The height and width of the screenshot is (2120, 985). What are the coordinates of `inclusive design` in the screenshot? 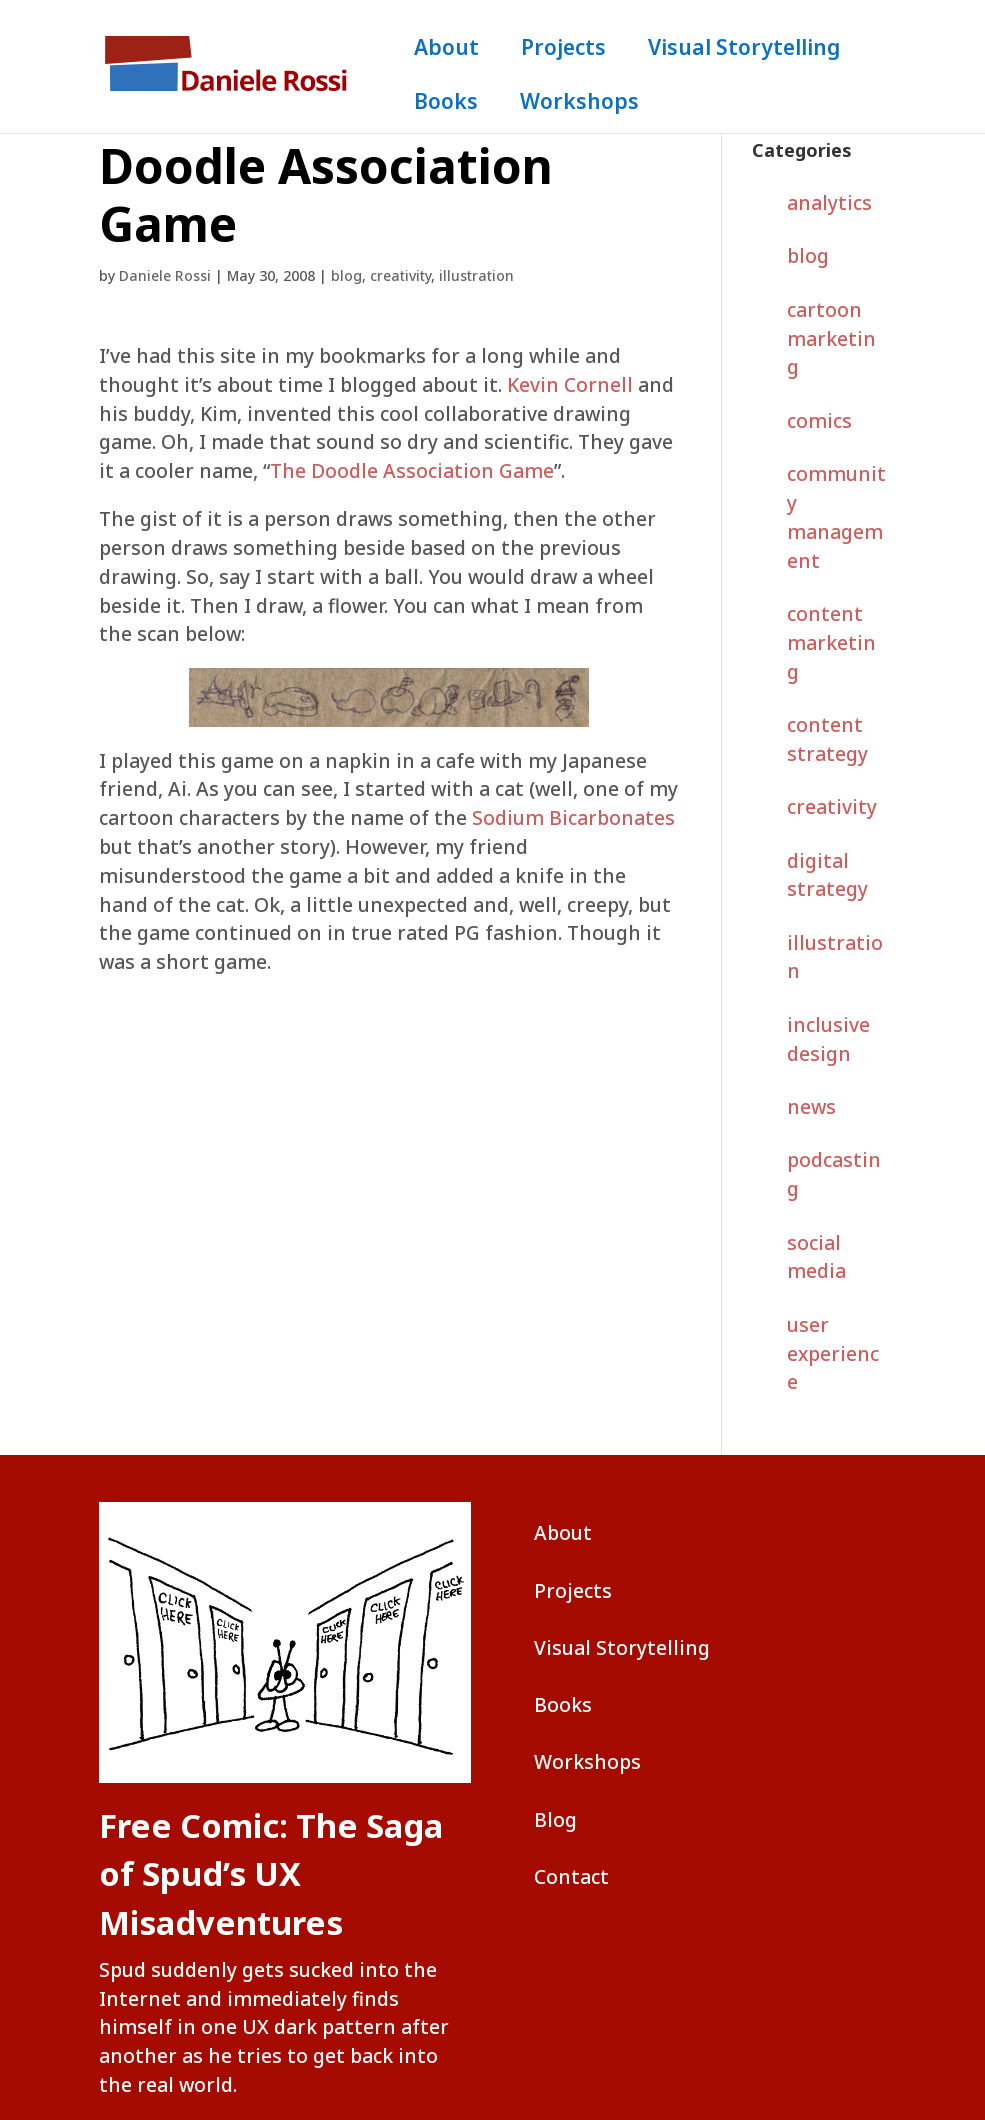 It's located at (828, 1039).